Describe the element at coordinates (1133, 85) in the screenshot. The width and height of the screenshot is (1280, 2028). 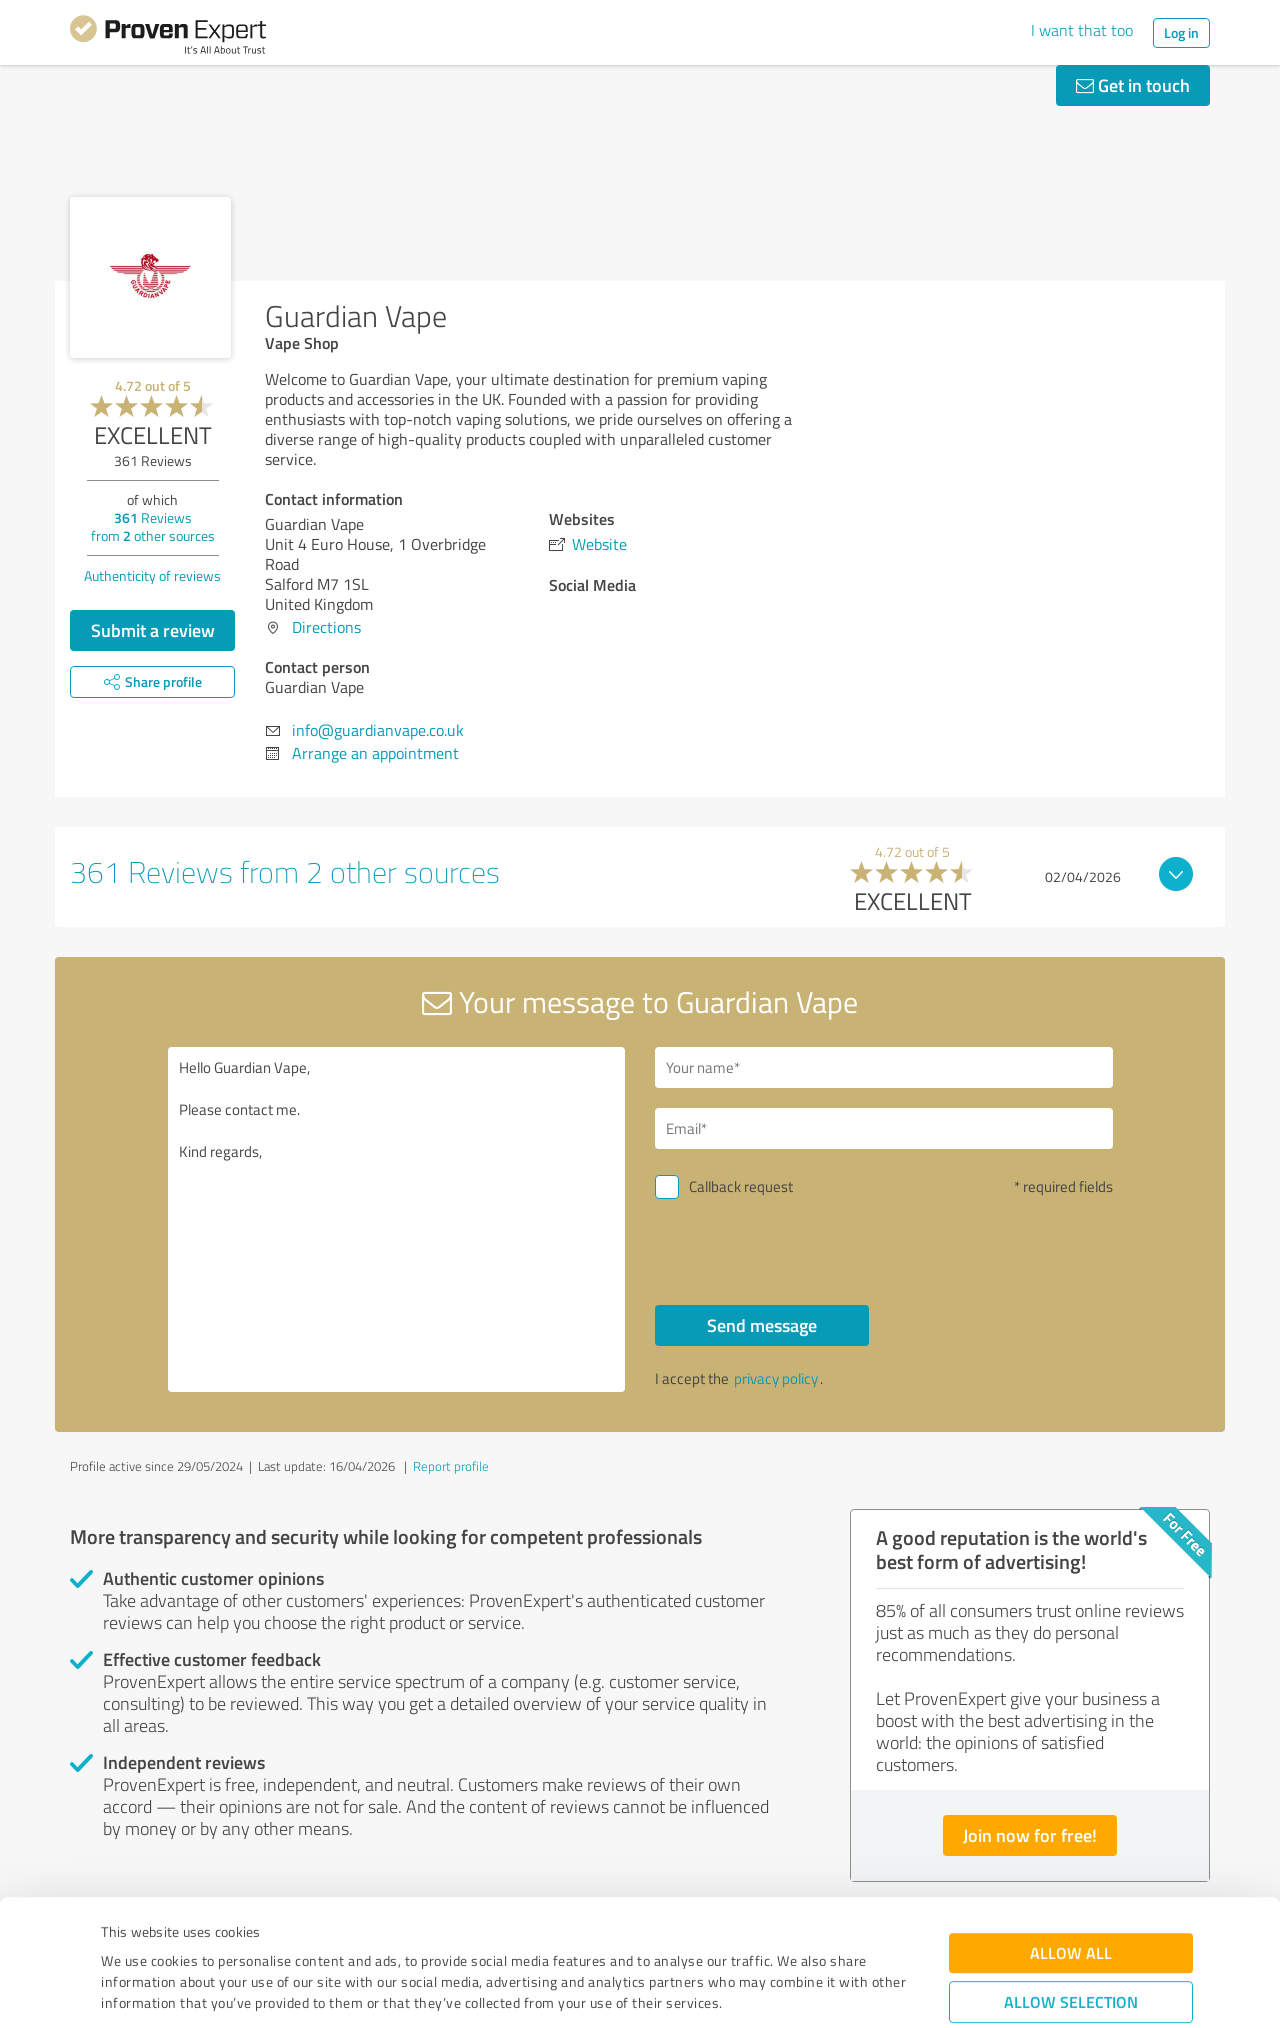
I see `Get in touch` at that location.